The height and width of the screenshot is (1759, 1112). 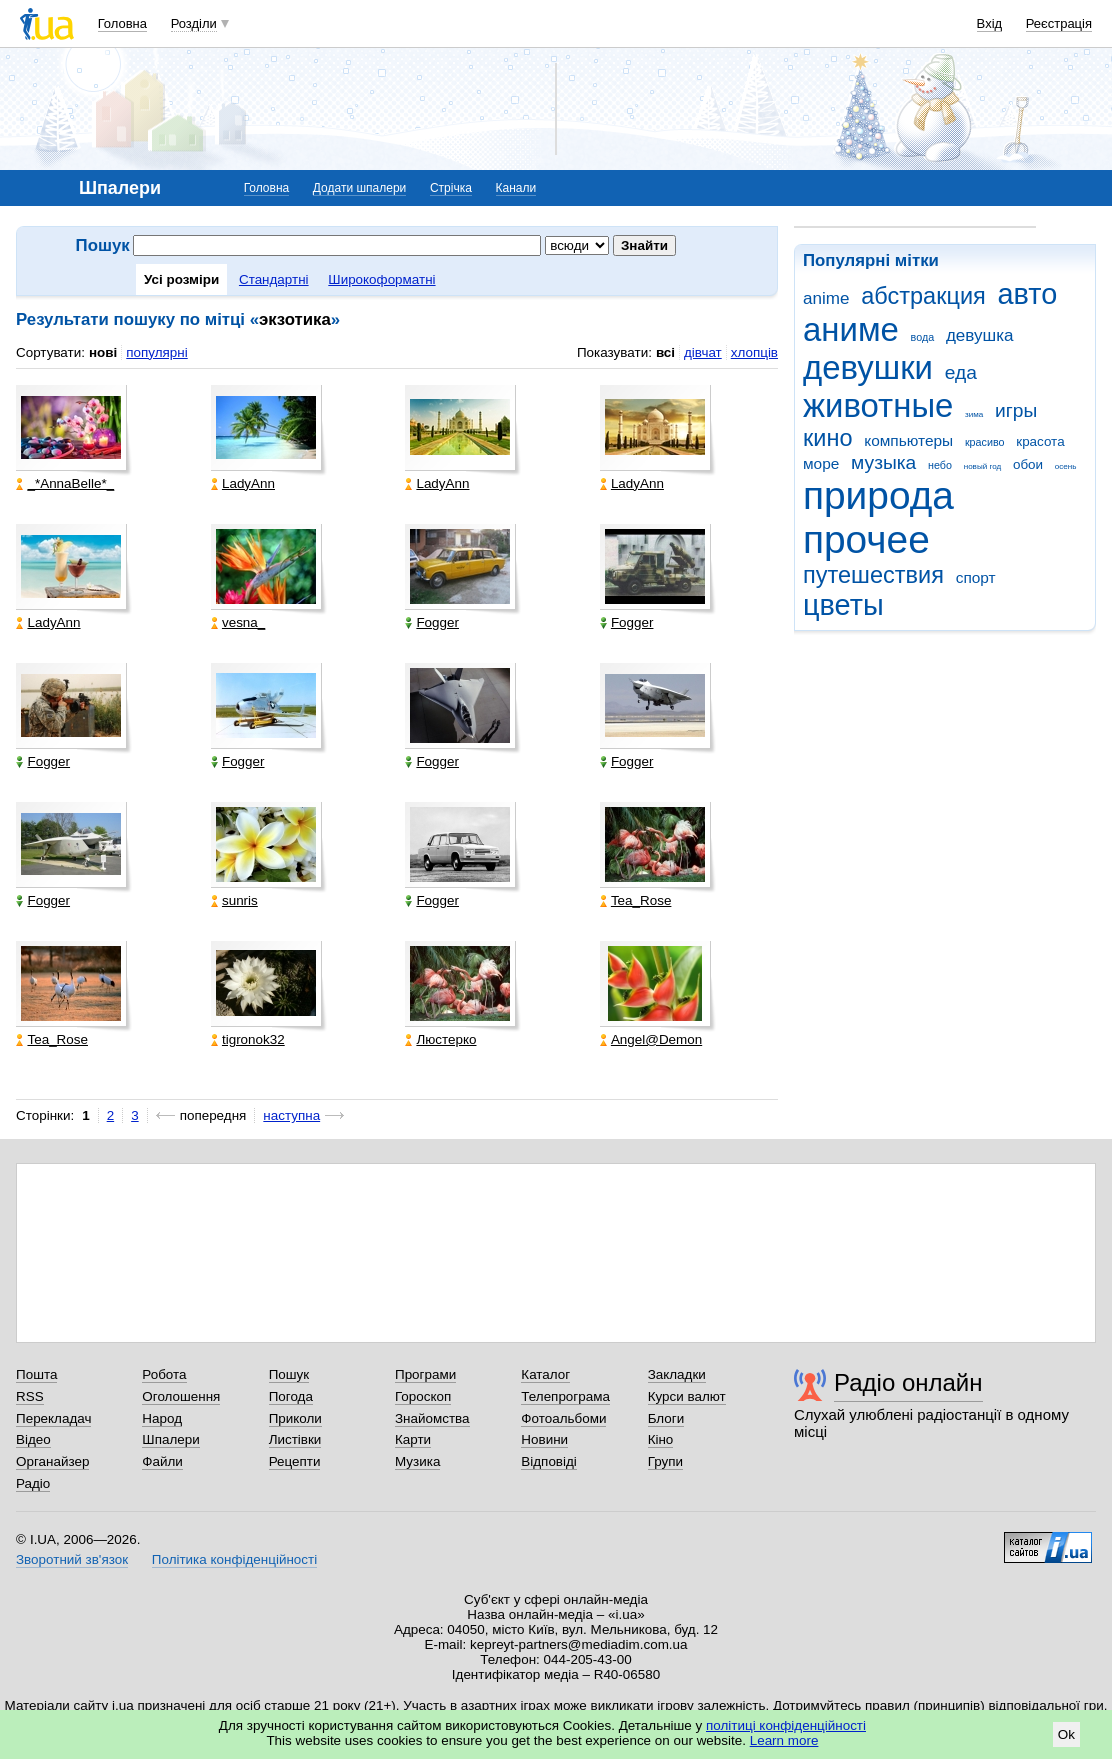 I want to click on anime, so click(x=826, y=298).